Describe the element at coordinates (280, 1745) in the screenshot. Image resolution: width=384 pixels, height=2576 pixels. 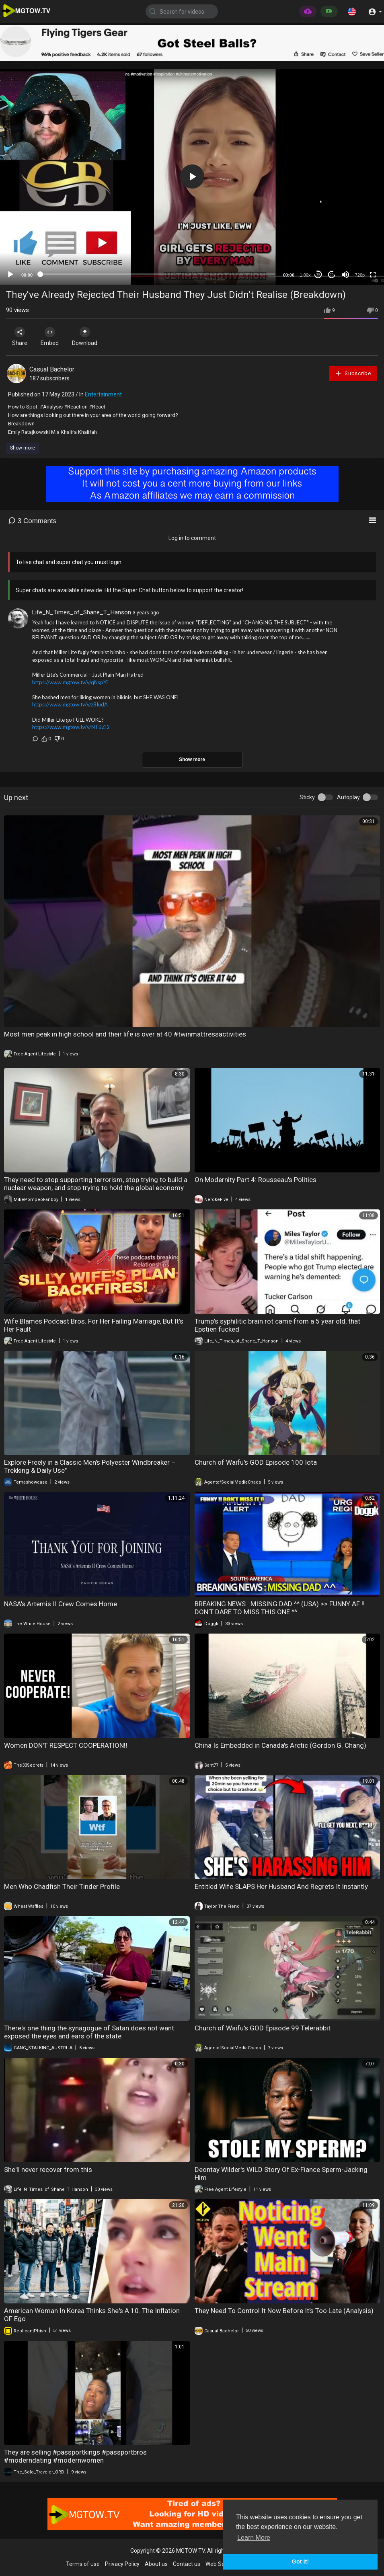
I see `China Is Embedded in Canada's Arctic (Gordon G. Chang)` at that location.